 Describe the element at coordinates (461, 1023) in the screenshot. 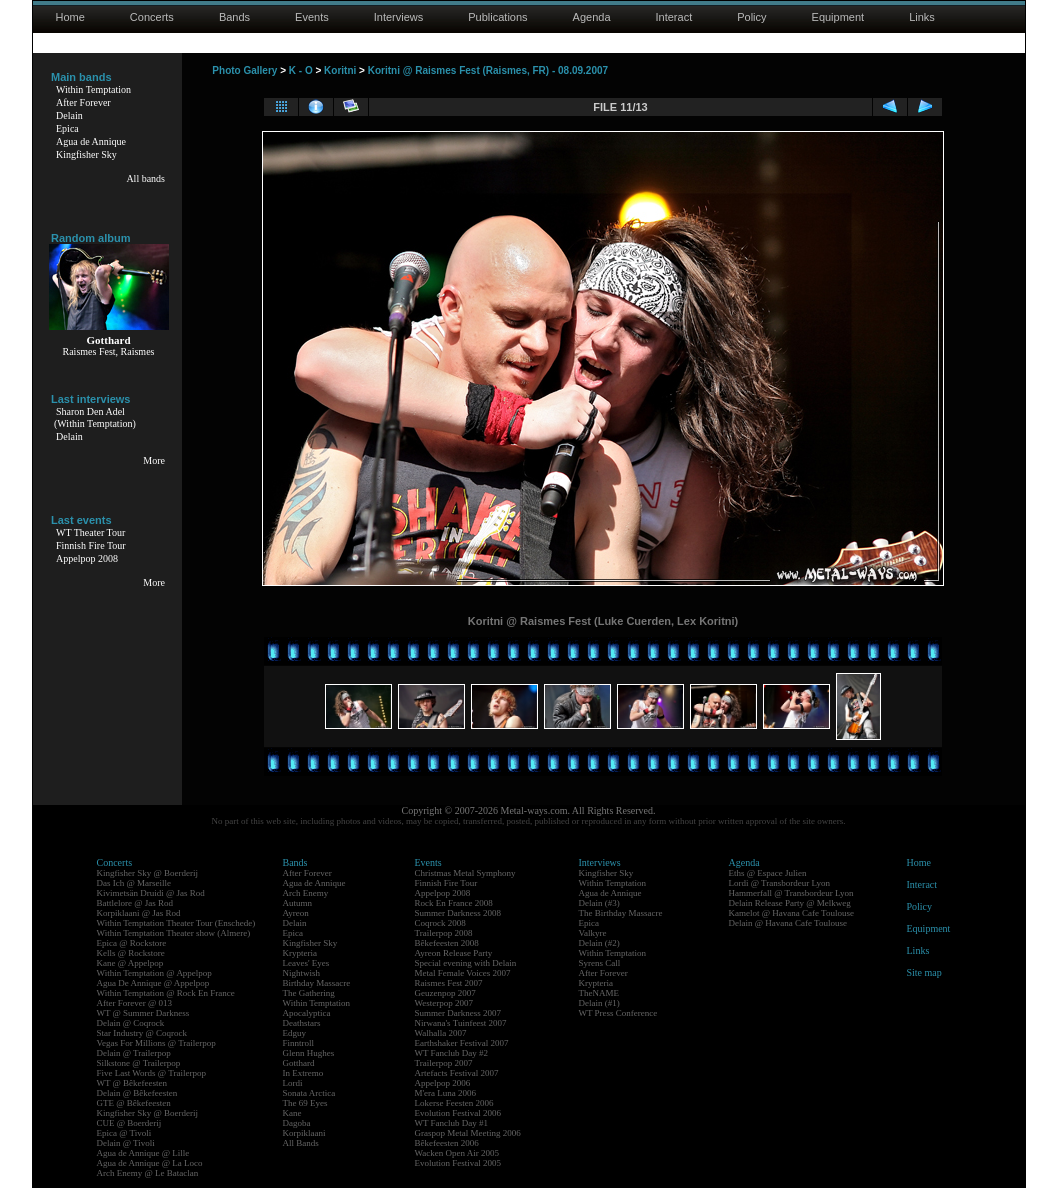

I see `Nirwana's Tuinfeest 2007` at that location.